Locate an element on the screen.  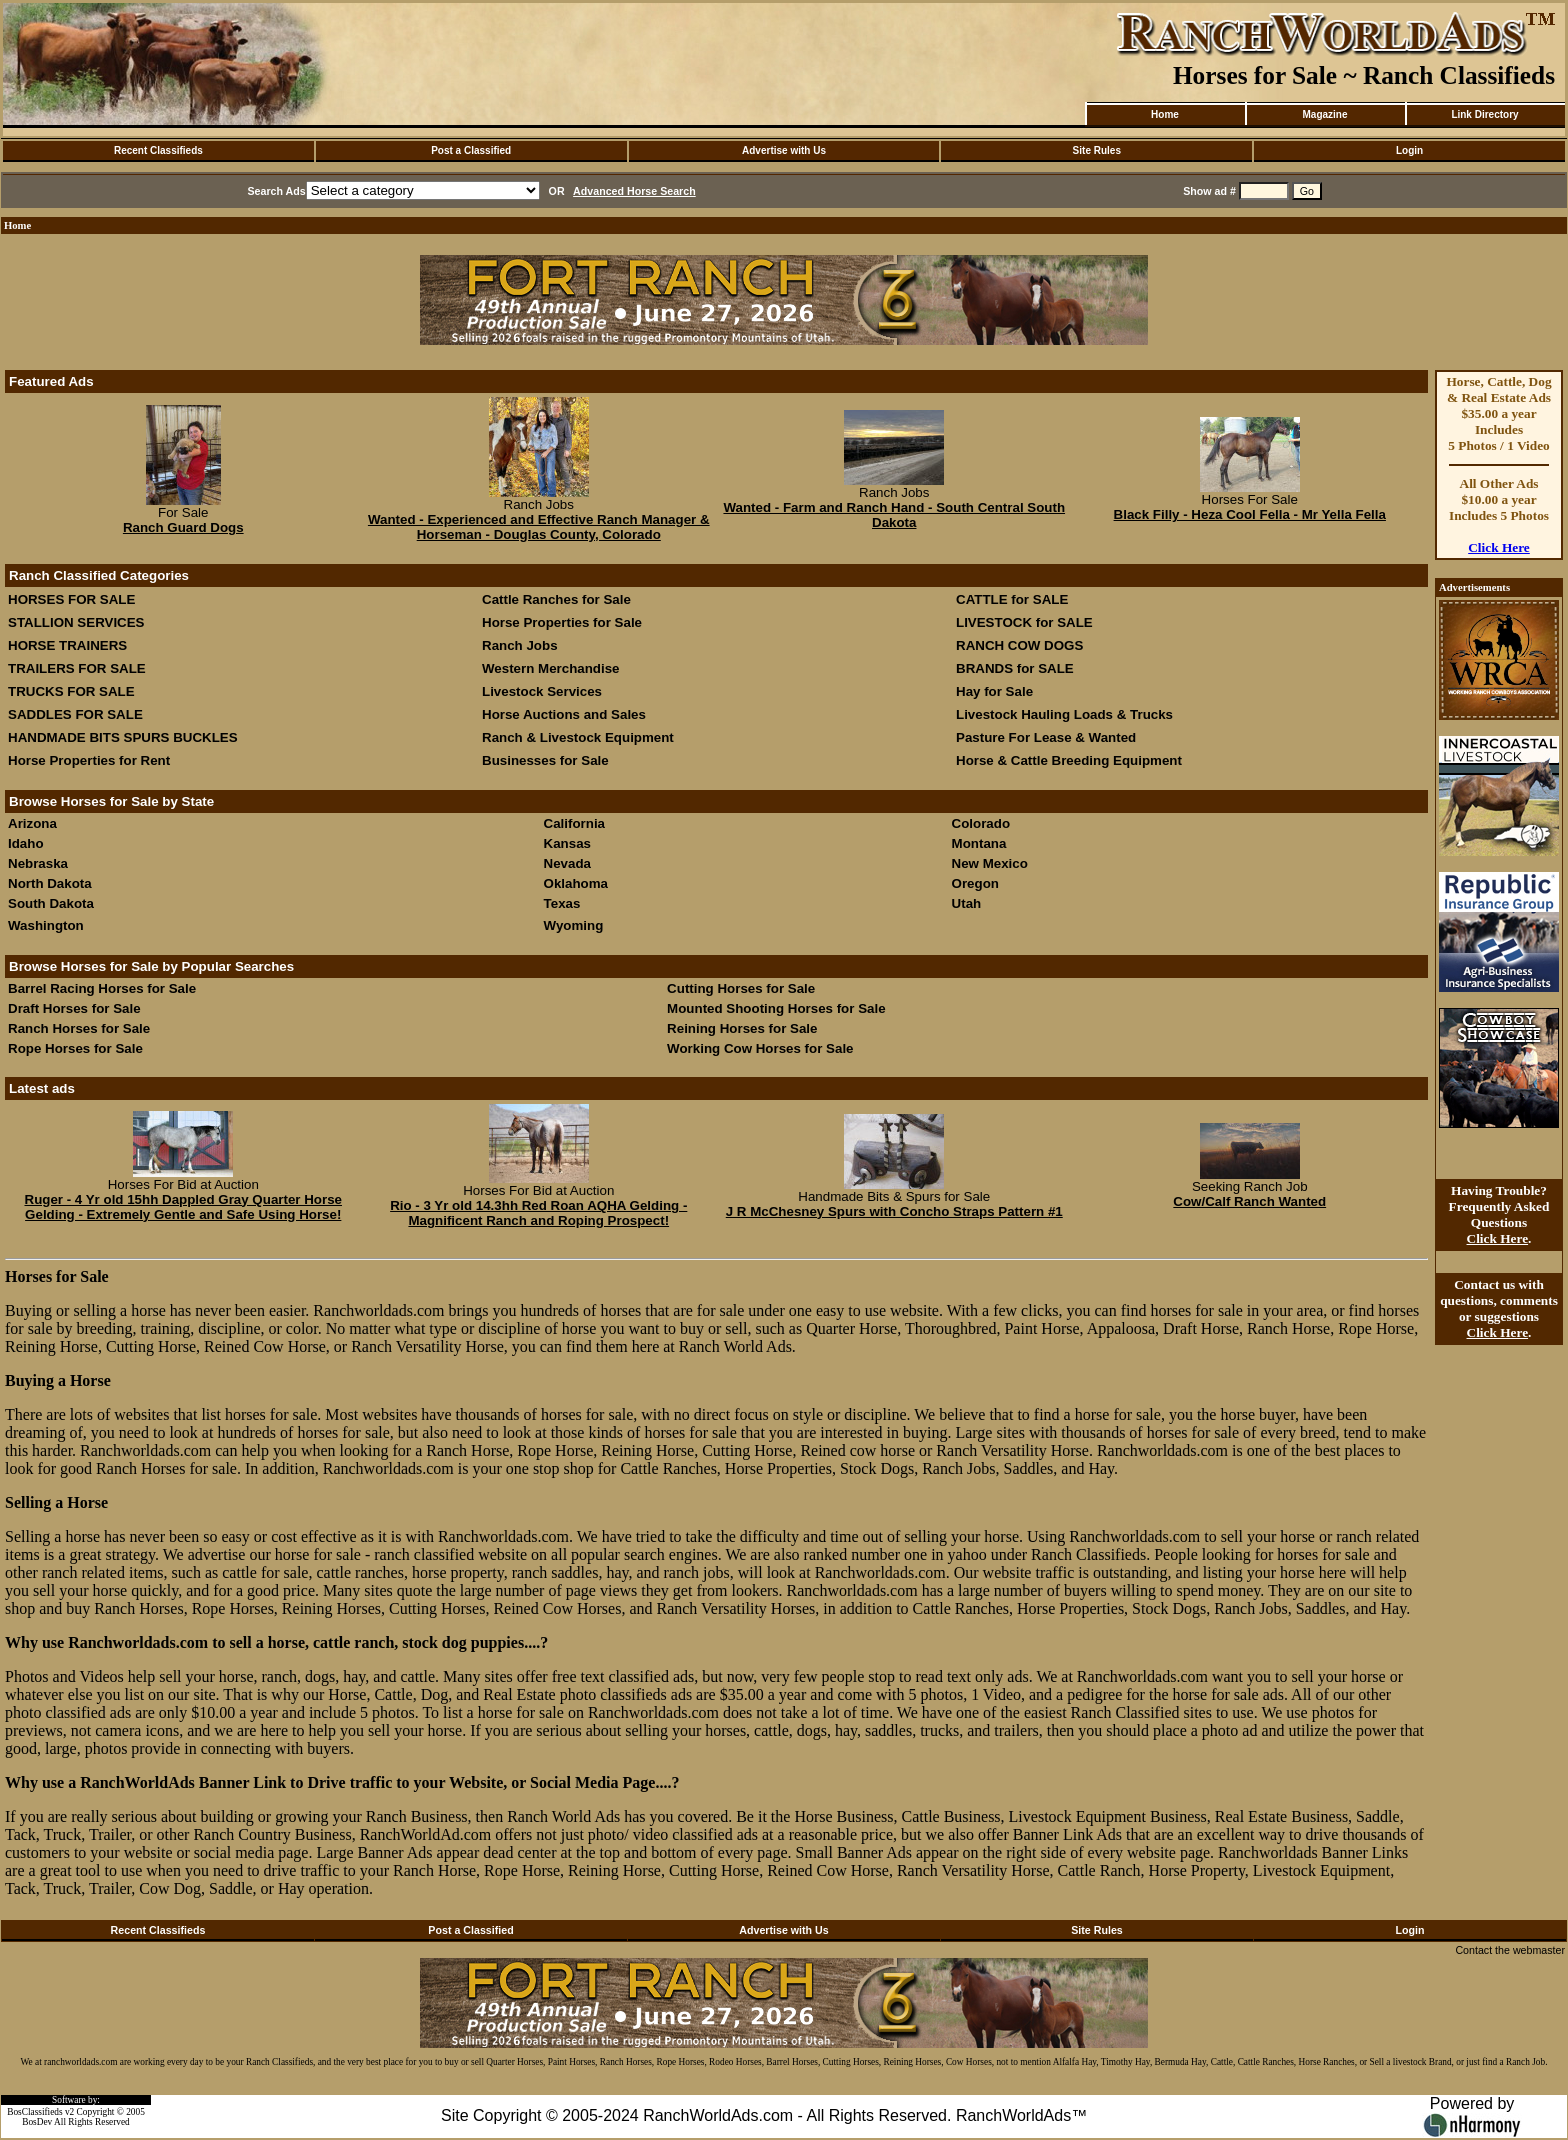
Nevada is located at coordinates (567, 863).